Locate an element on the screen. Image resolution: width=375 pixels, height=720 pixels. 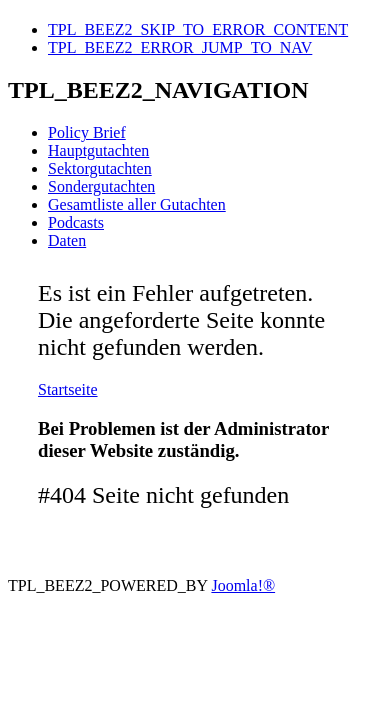
Sondergutachten is located at coordinates (101, 186).